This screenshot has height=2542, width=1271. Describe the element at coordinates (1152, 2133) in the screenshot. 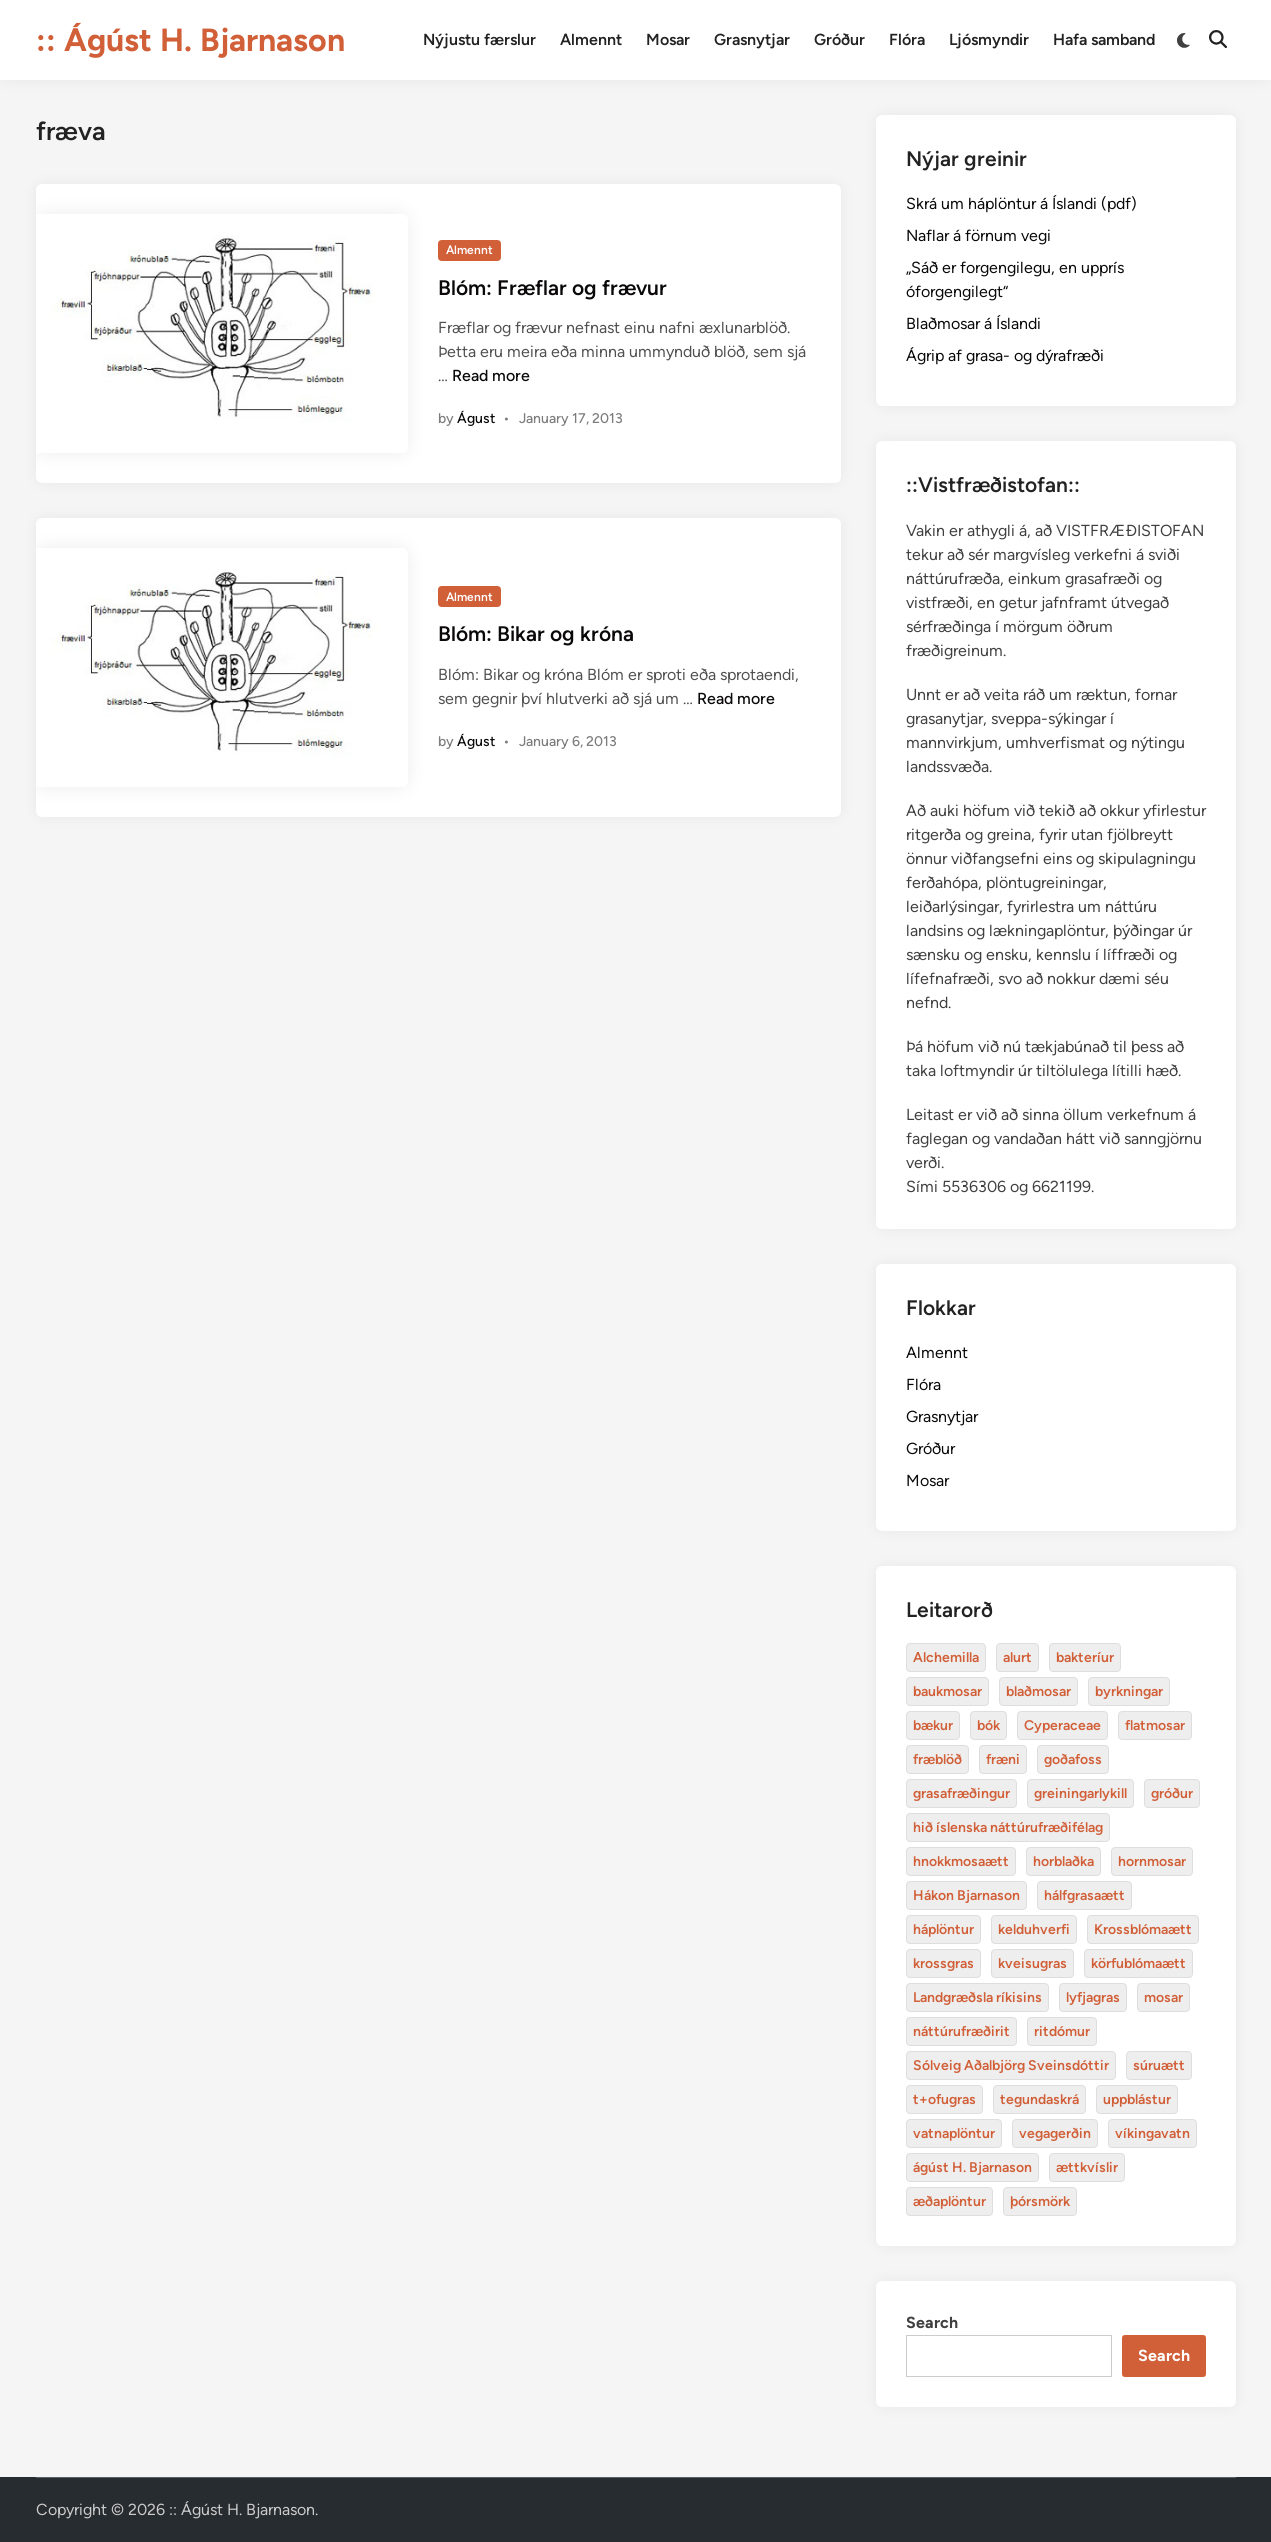

I see `víkingavatn [Alchemilla (4 items)]` at that location.